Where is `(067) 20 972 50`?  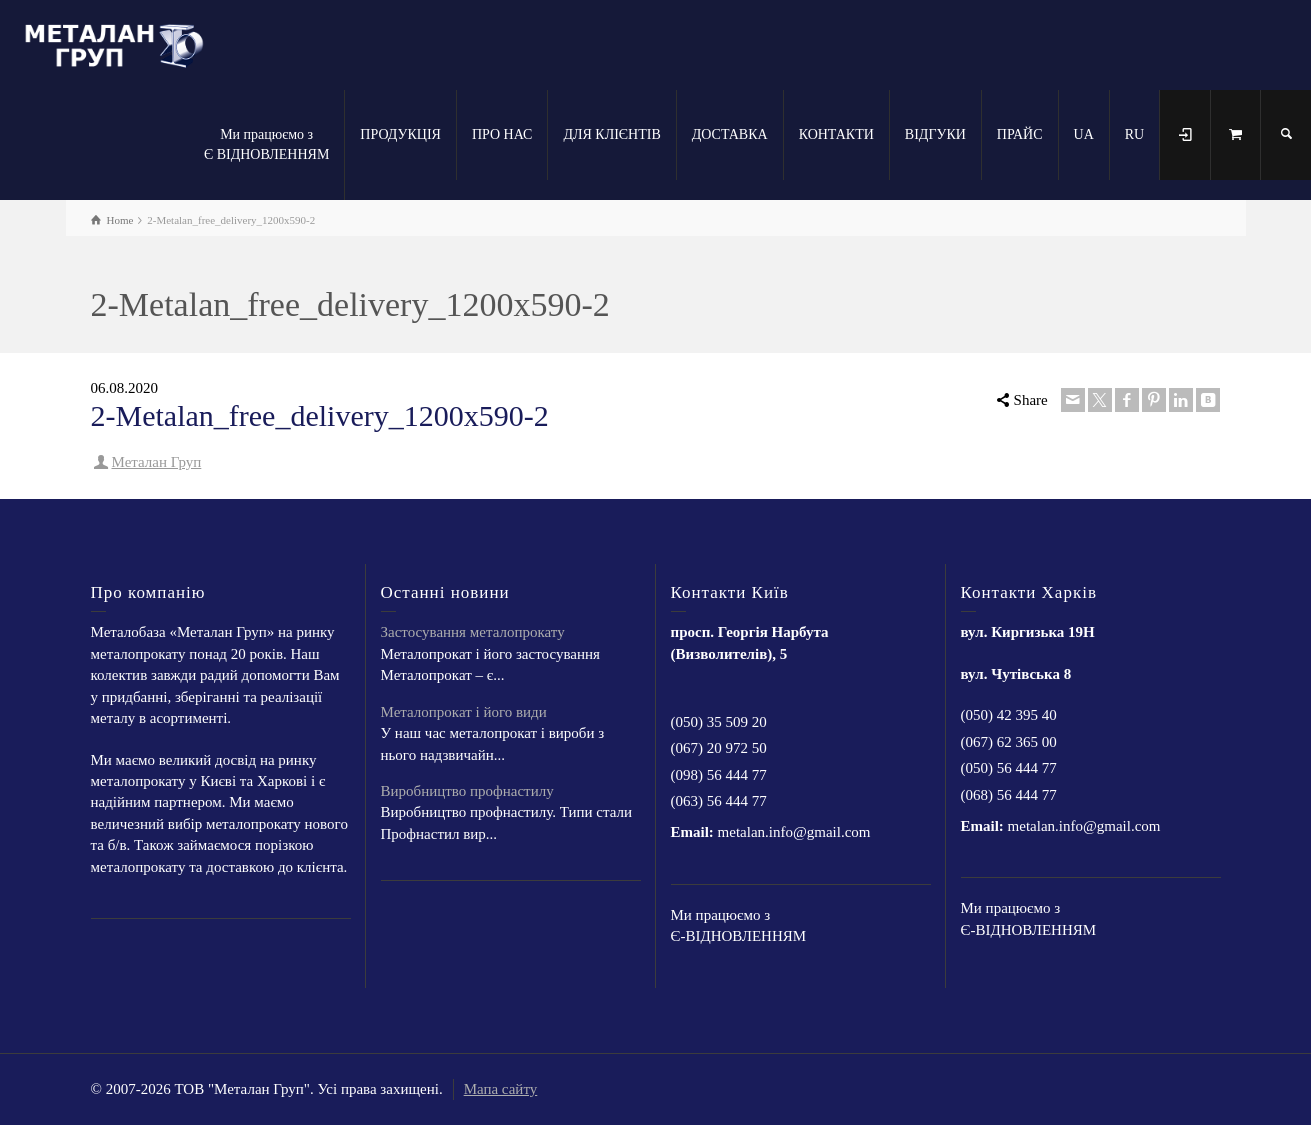
(067) 20 972 50 is located at coordinates (719, 748).